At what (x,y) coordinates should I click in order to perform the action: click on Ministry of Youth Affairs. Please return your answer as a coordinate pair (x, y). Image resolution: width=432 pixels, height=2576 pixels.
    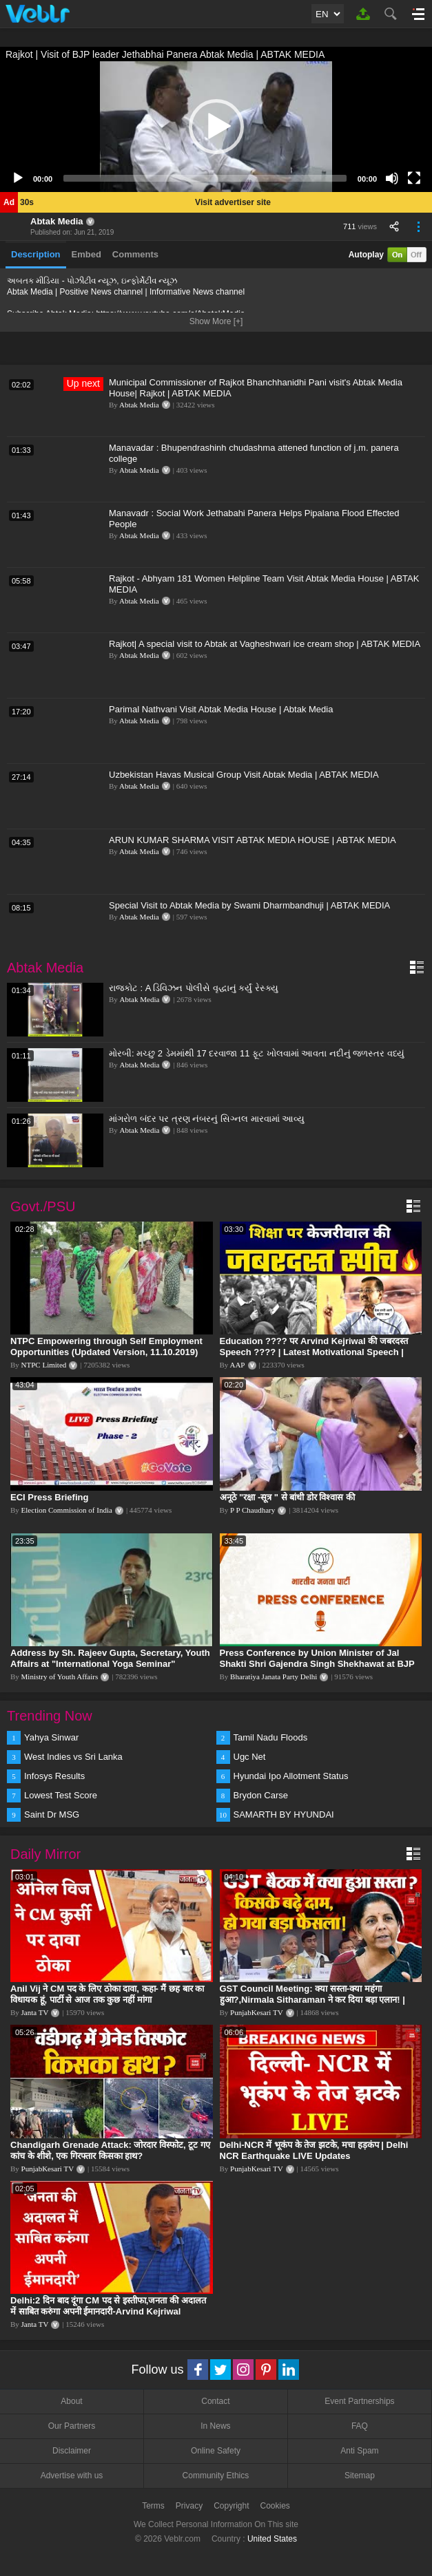
    Looking at the image, I should click on (60, 1676).